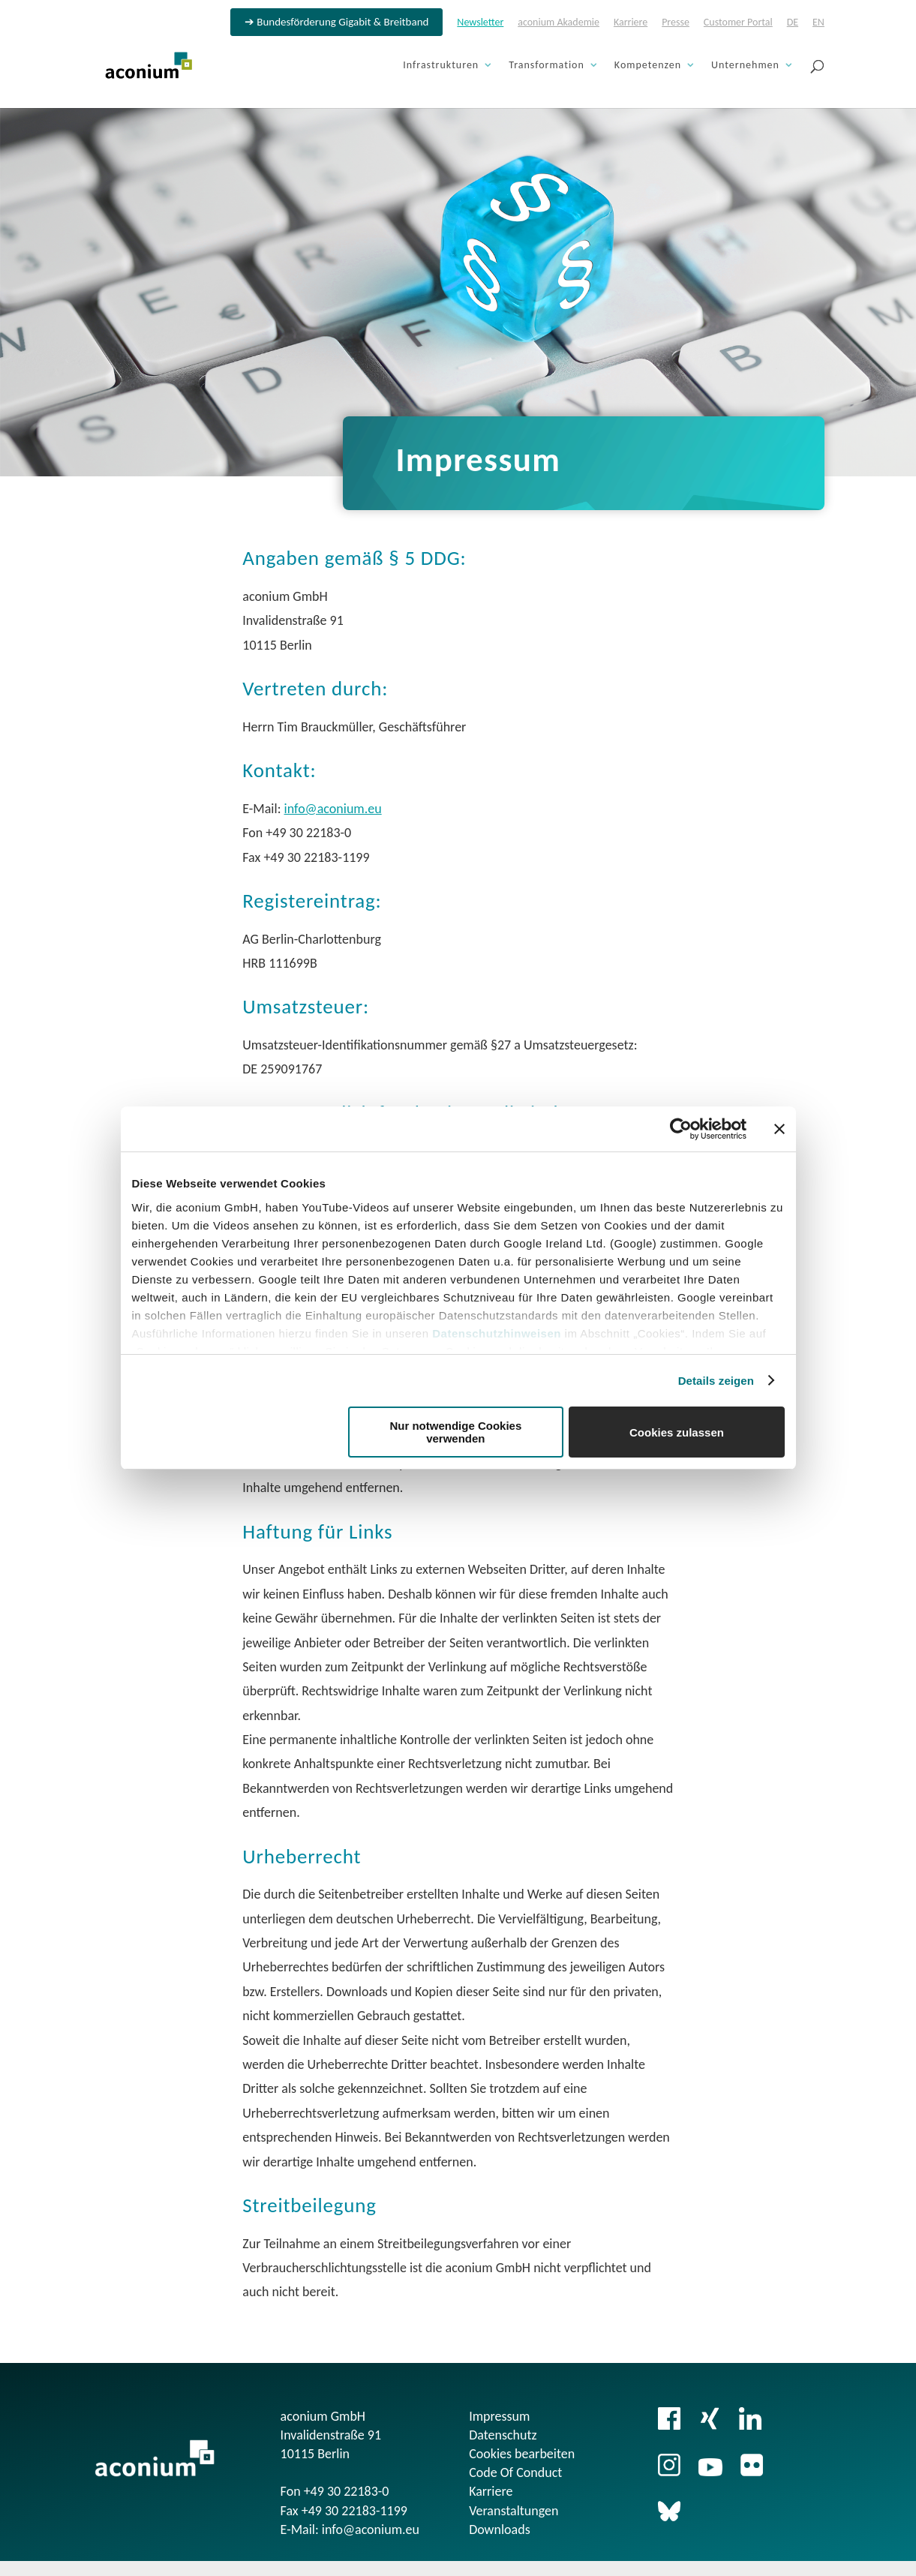  Describe the element at coordinates (779, 1129) in the screenshot. I see `[Banner schließen]` at that location.